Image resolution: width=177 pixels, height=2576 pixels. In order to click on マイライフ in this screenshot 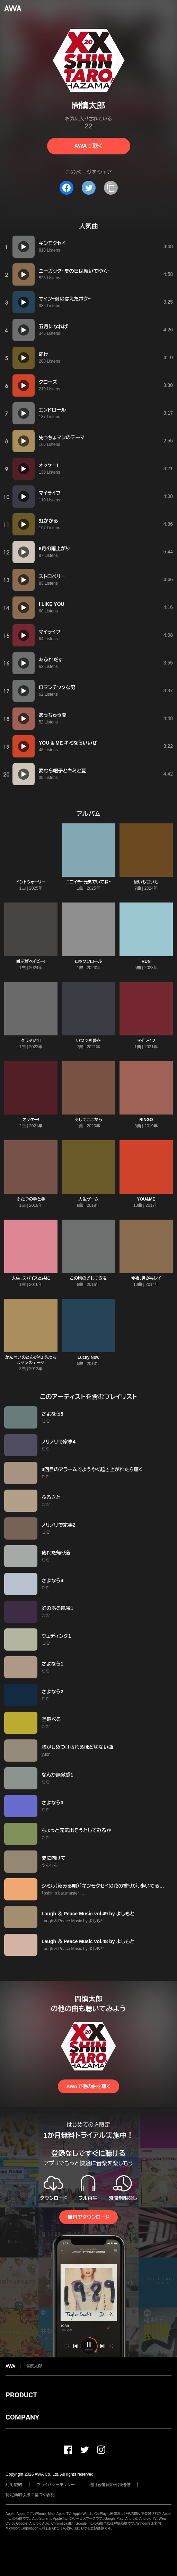, I will do `click(146, 1040)`.